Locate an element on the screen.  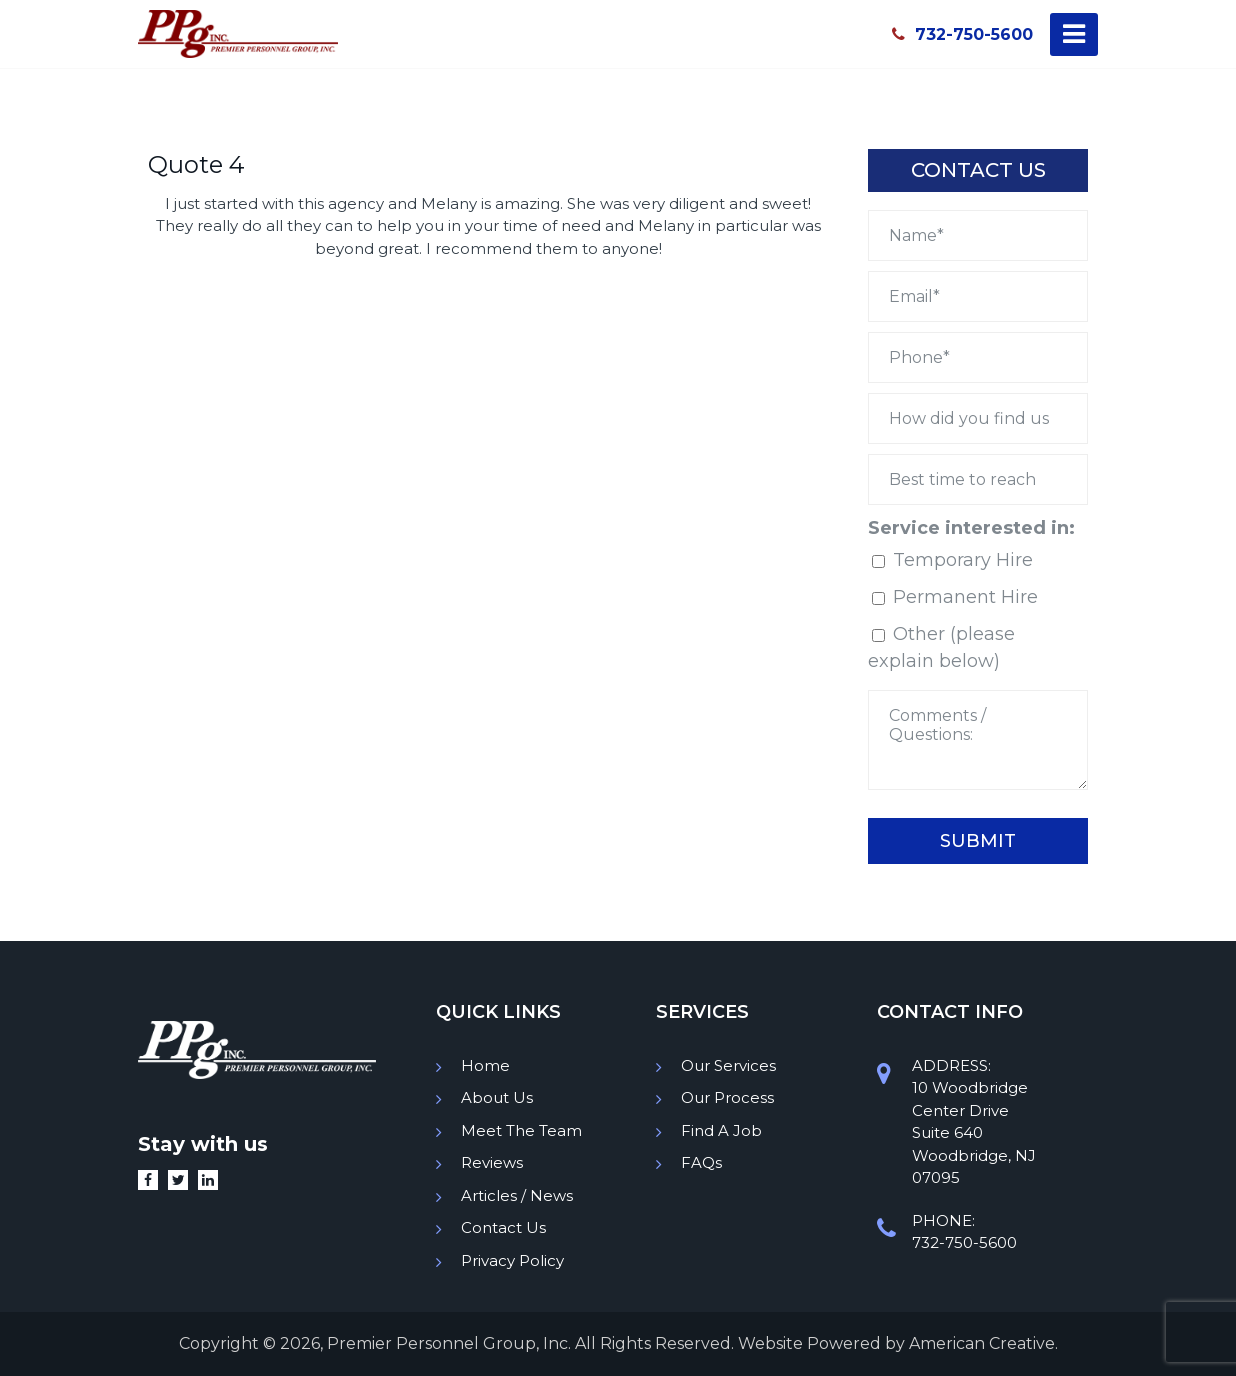
Reviews is located at coordinates (492, 1162).